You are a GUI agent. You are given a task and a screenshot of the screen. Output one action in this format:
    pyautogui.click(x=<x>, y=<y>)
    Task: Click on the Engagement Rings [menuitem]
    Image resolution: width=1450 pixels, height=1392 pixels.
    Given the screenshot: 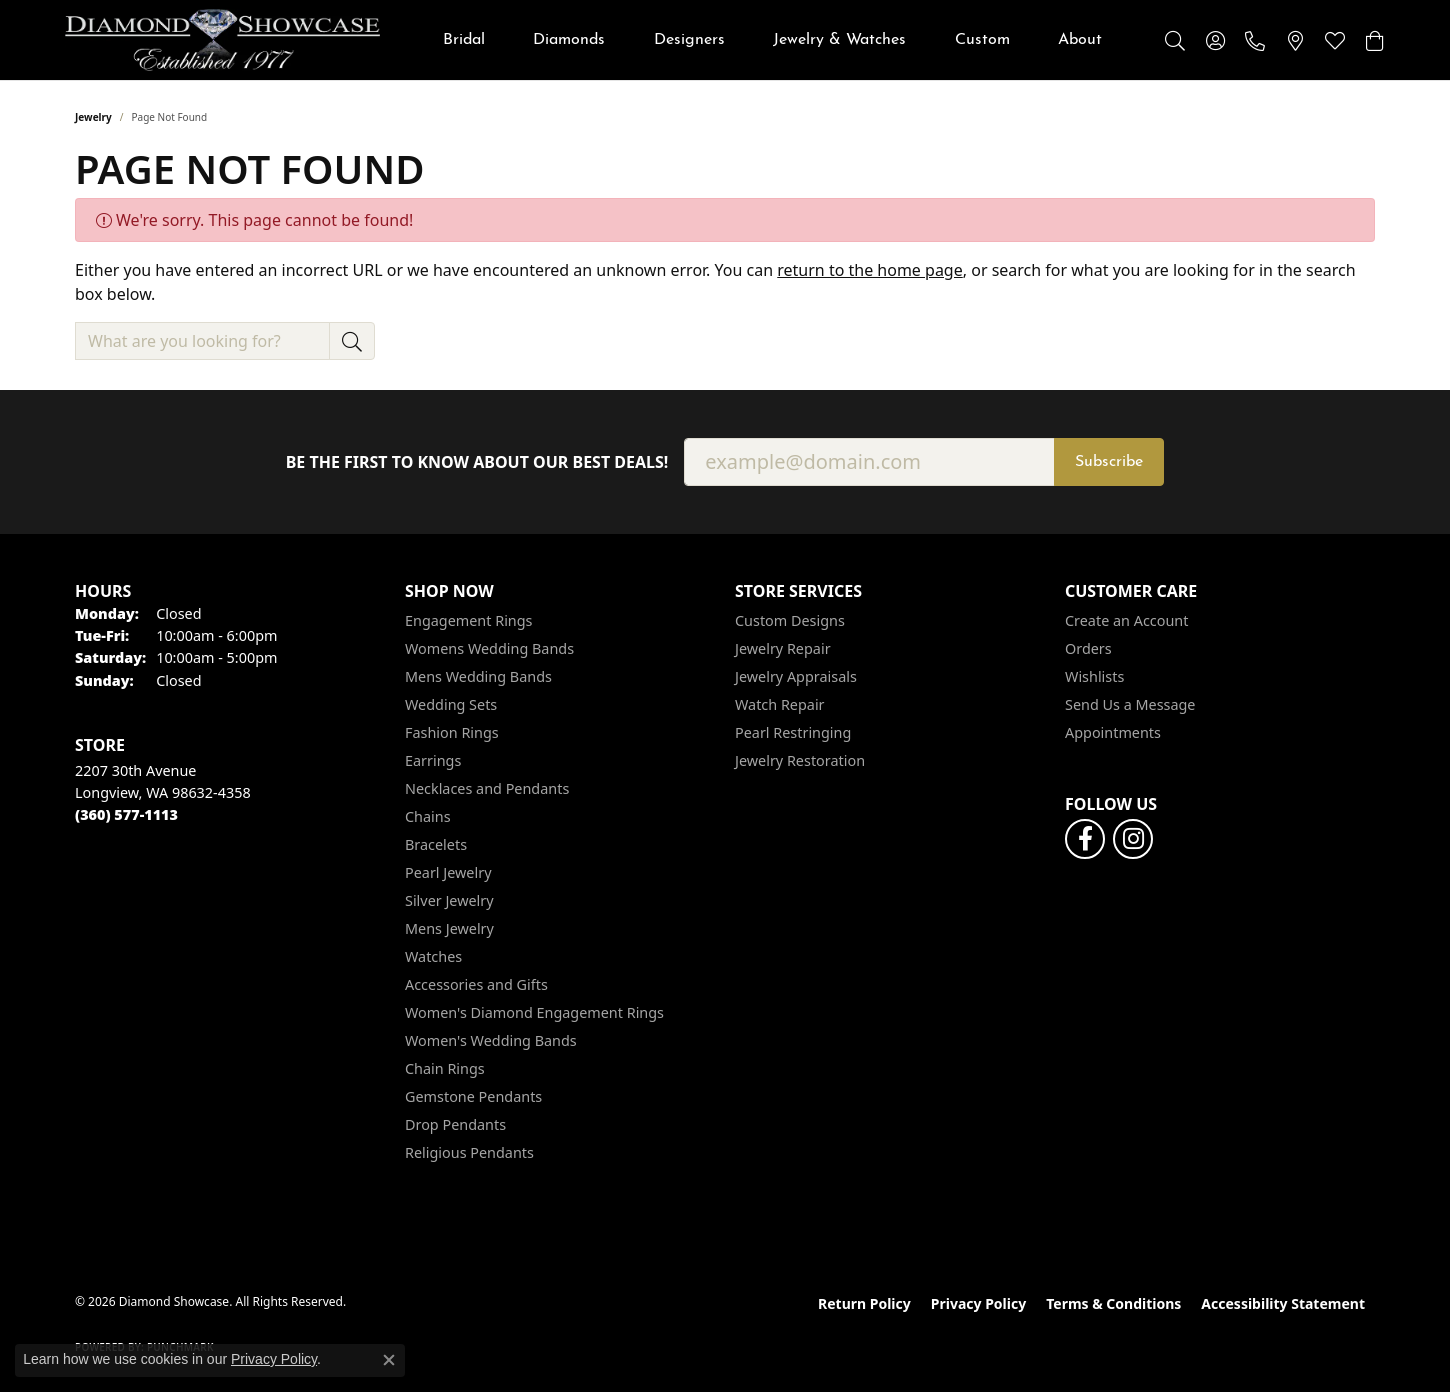 What is the action you would take?
    pyautogui.click(x=469, y=620)
    